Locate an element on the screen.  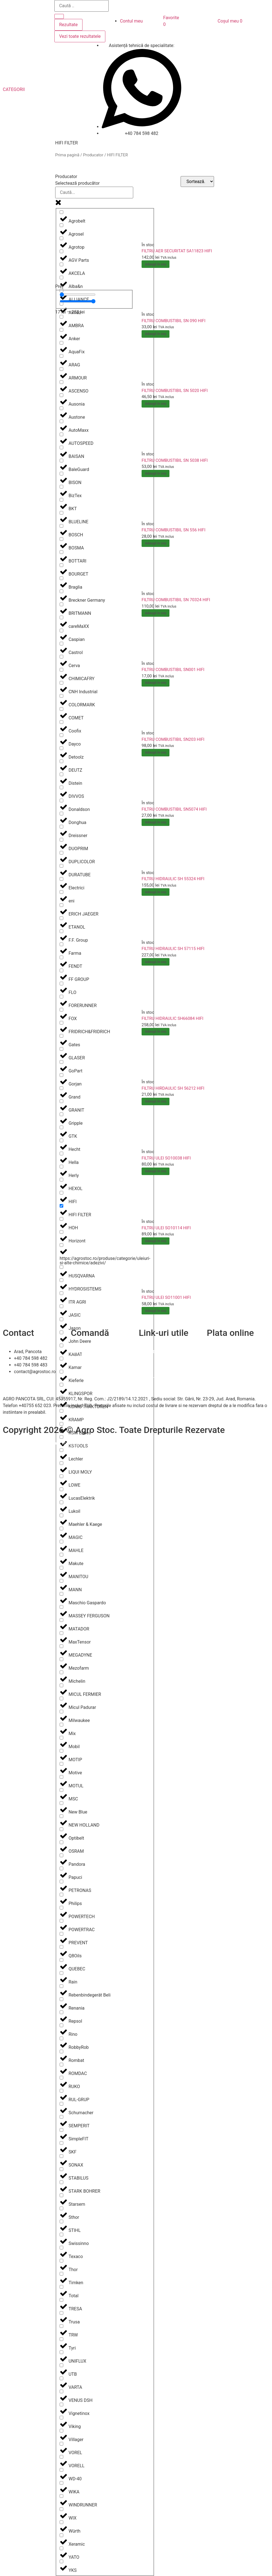
[Milwaukee] is located at coordinates (61, 1711).